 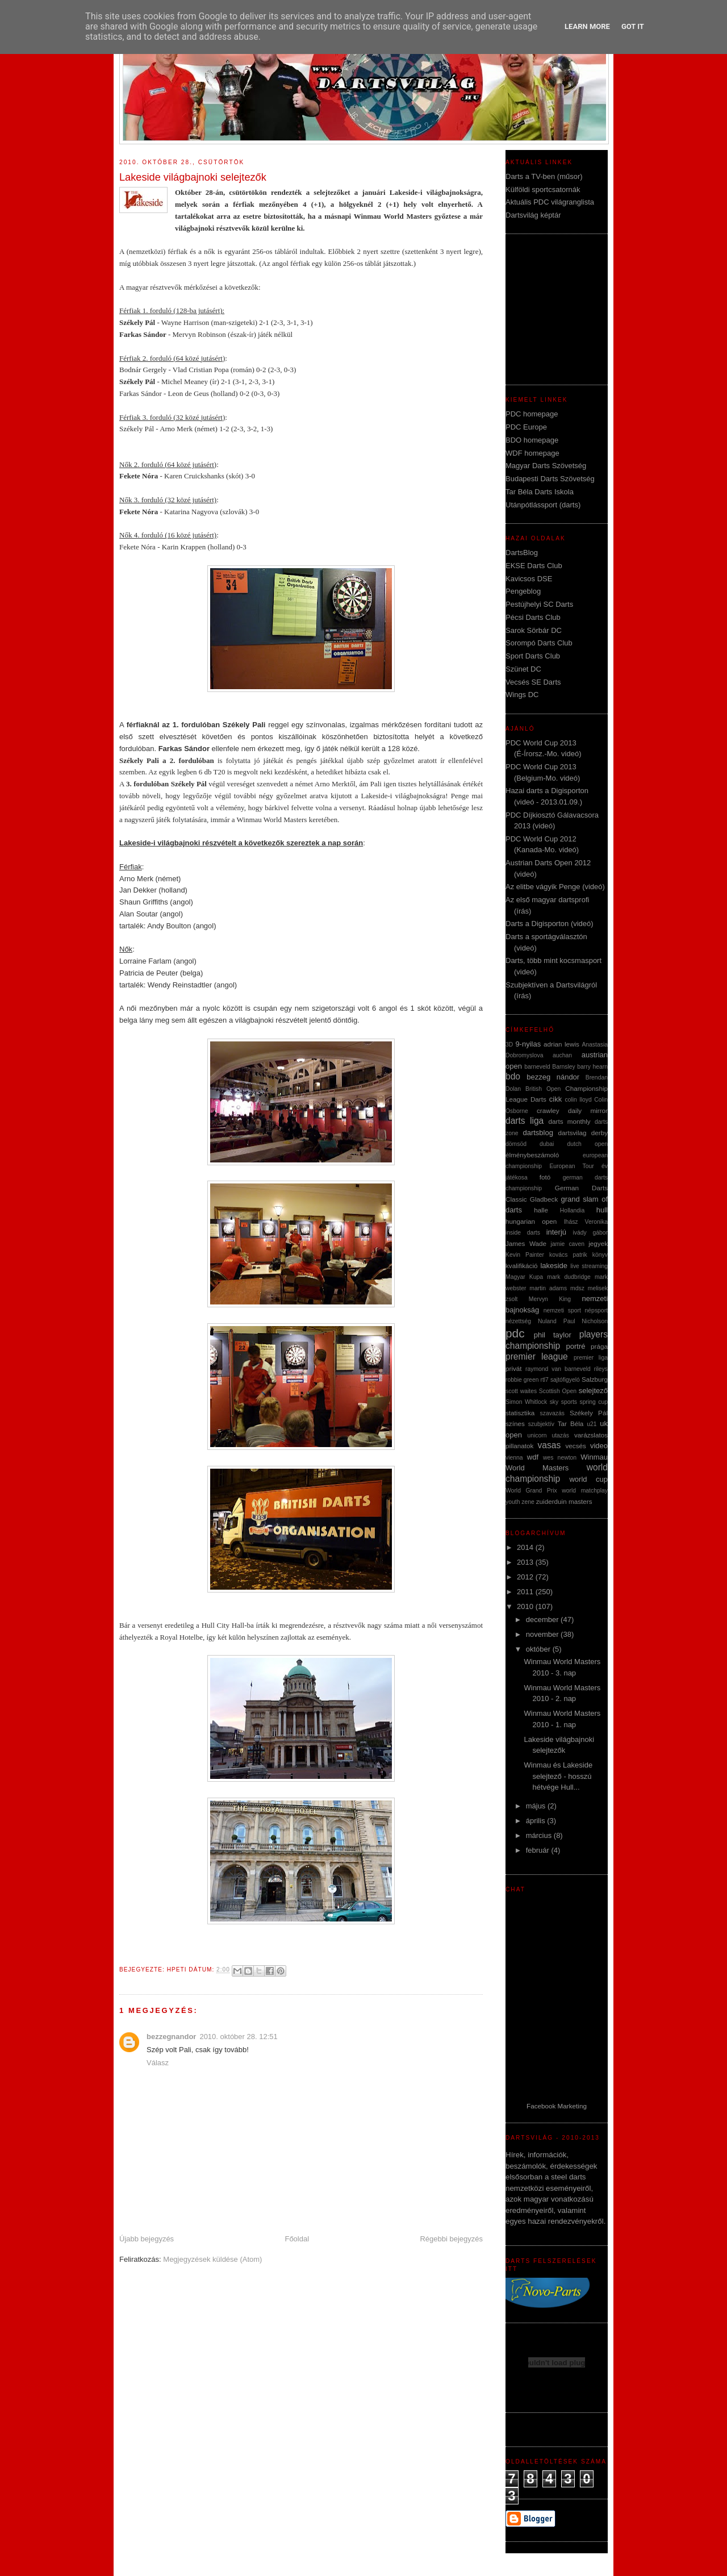 What do you see at coordinates (564, 1501) in the screenshot?
I see `zuiderduin masters` at bounding box center [564, 1501].